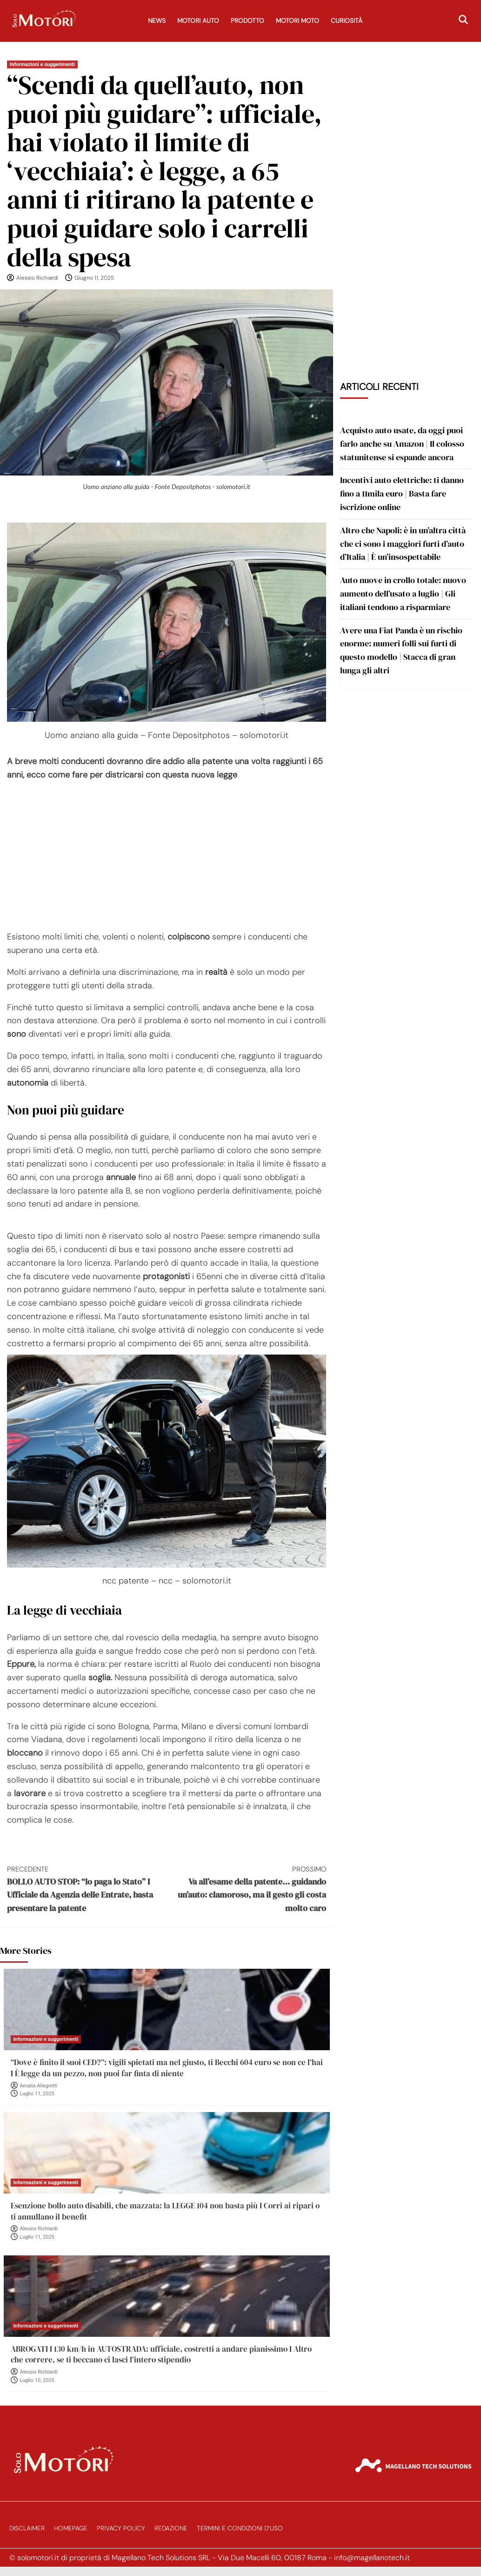  What do you see at coordinates (170, 2528) in the screenshot?
I see `Redazione` at bounding box center [170, 2528].